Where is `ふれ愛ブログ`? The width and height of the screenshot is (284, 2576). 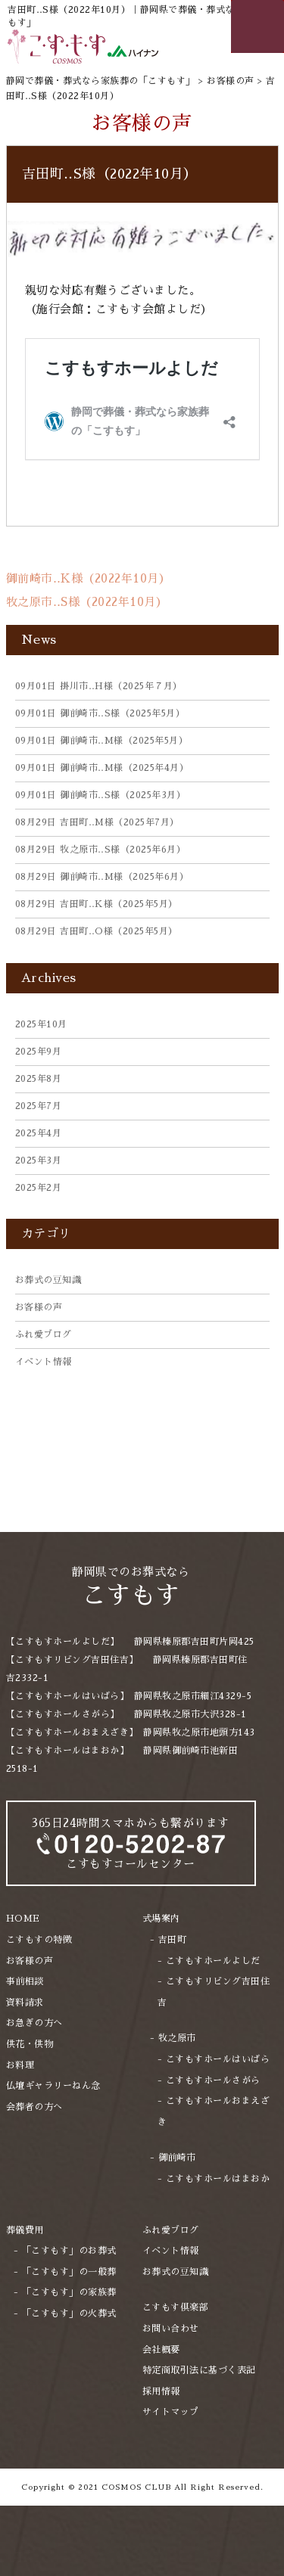 ふれ愛ブログ is located at coordinates (43, 1334).